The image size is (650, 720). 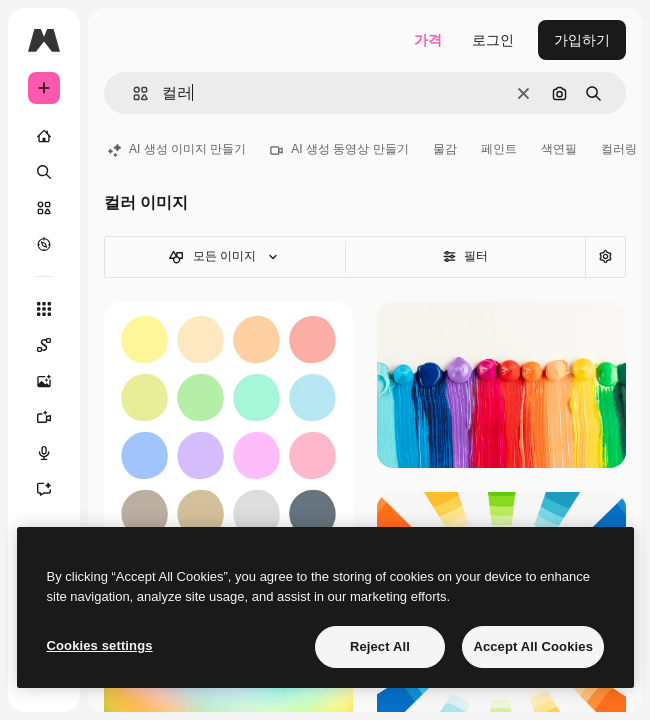 I want to click on 필터, so click(x=465, y=256).